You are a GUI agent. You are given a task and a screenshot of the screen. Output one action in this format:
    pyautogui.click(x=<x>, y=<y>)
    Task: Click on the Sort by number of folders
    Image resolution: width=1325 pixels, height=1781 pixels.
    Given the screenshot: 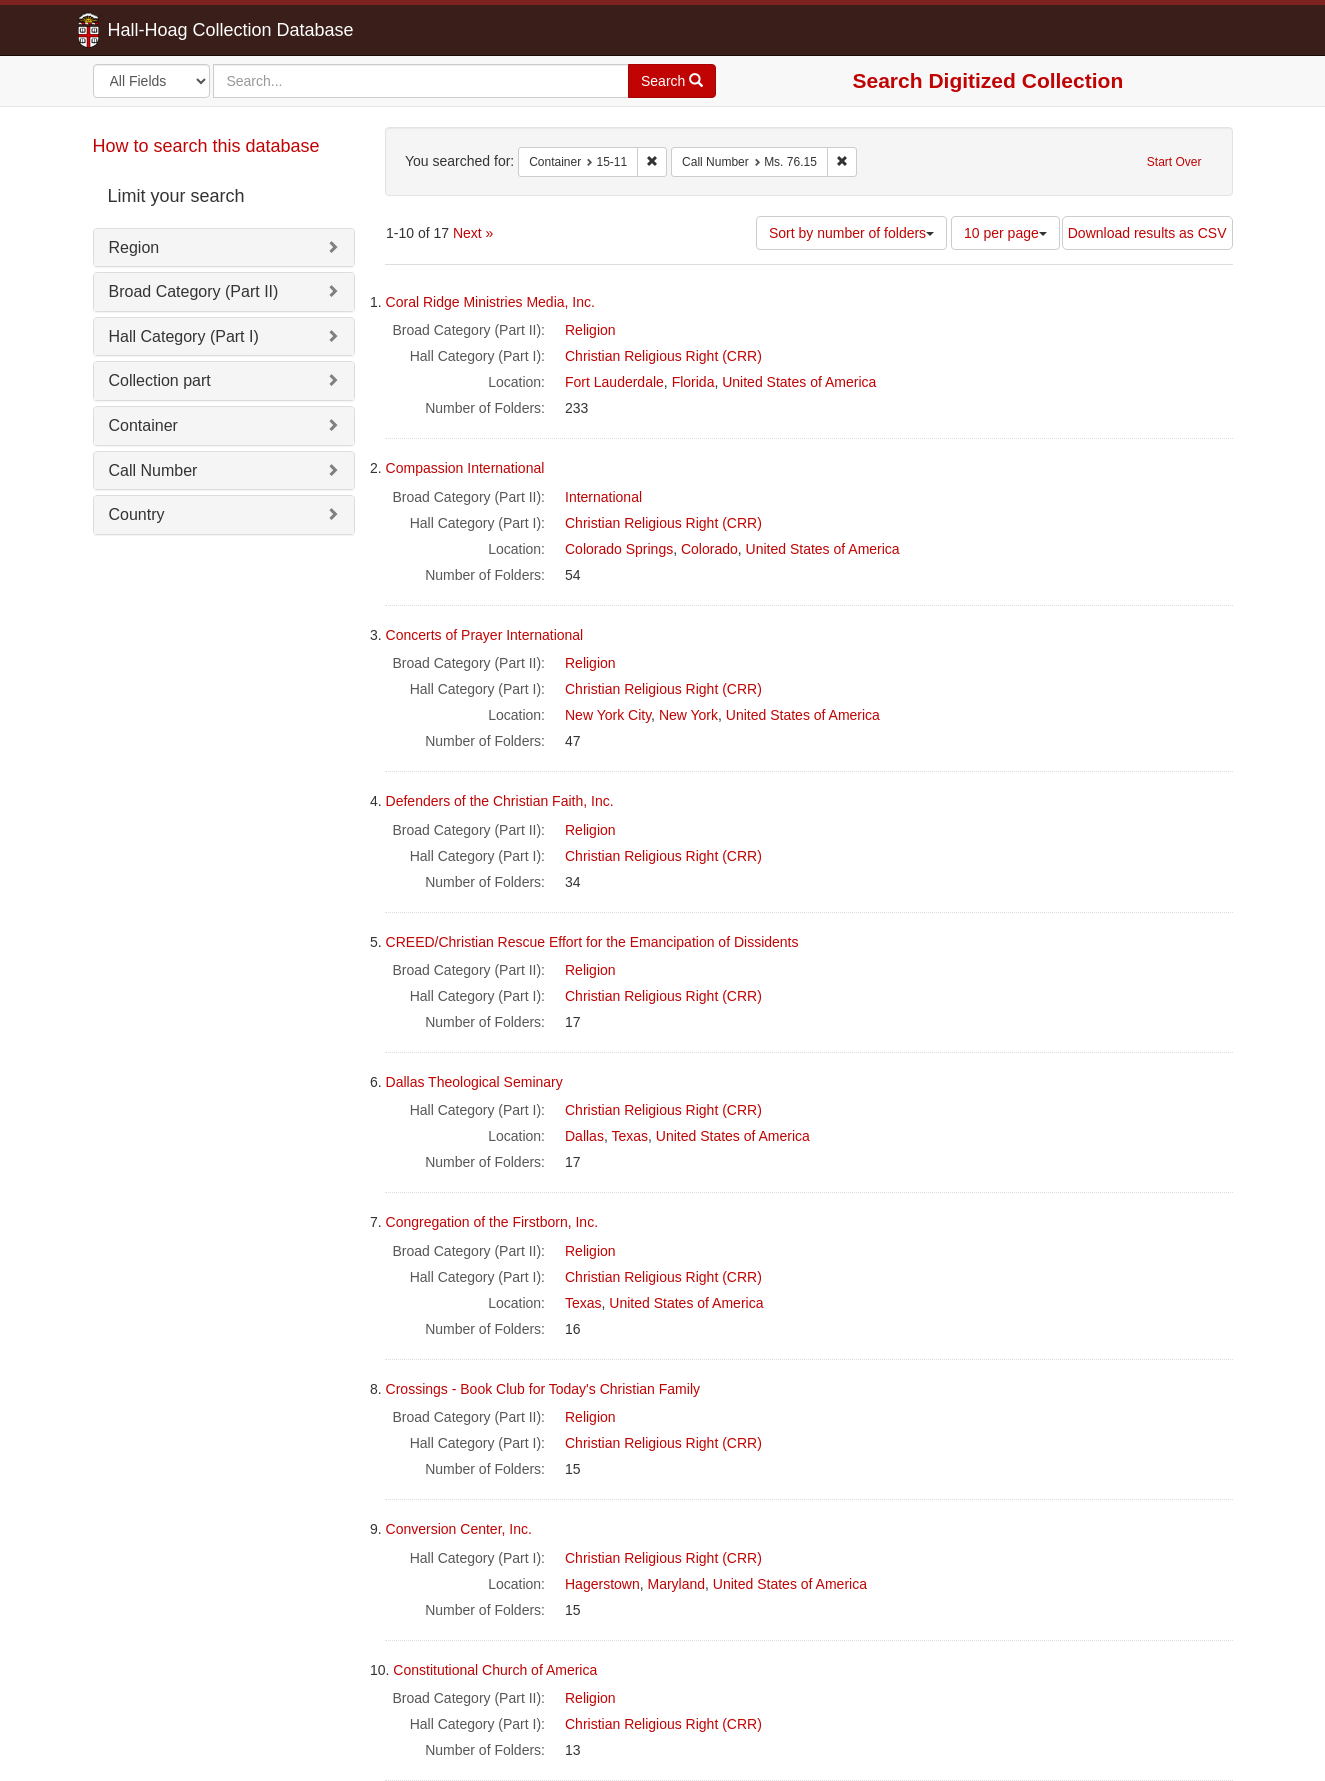 What is the action you would take?
    pyautogui.click(x=851, y=233)
    